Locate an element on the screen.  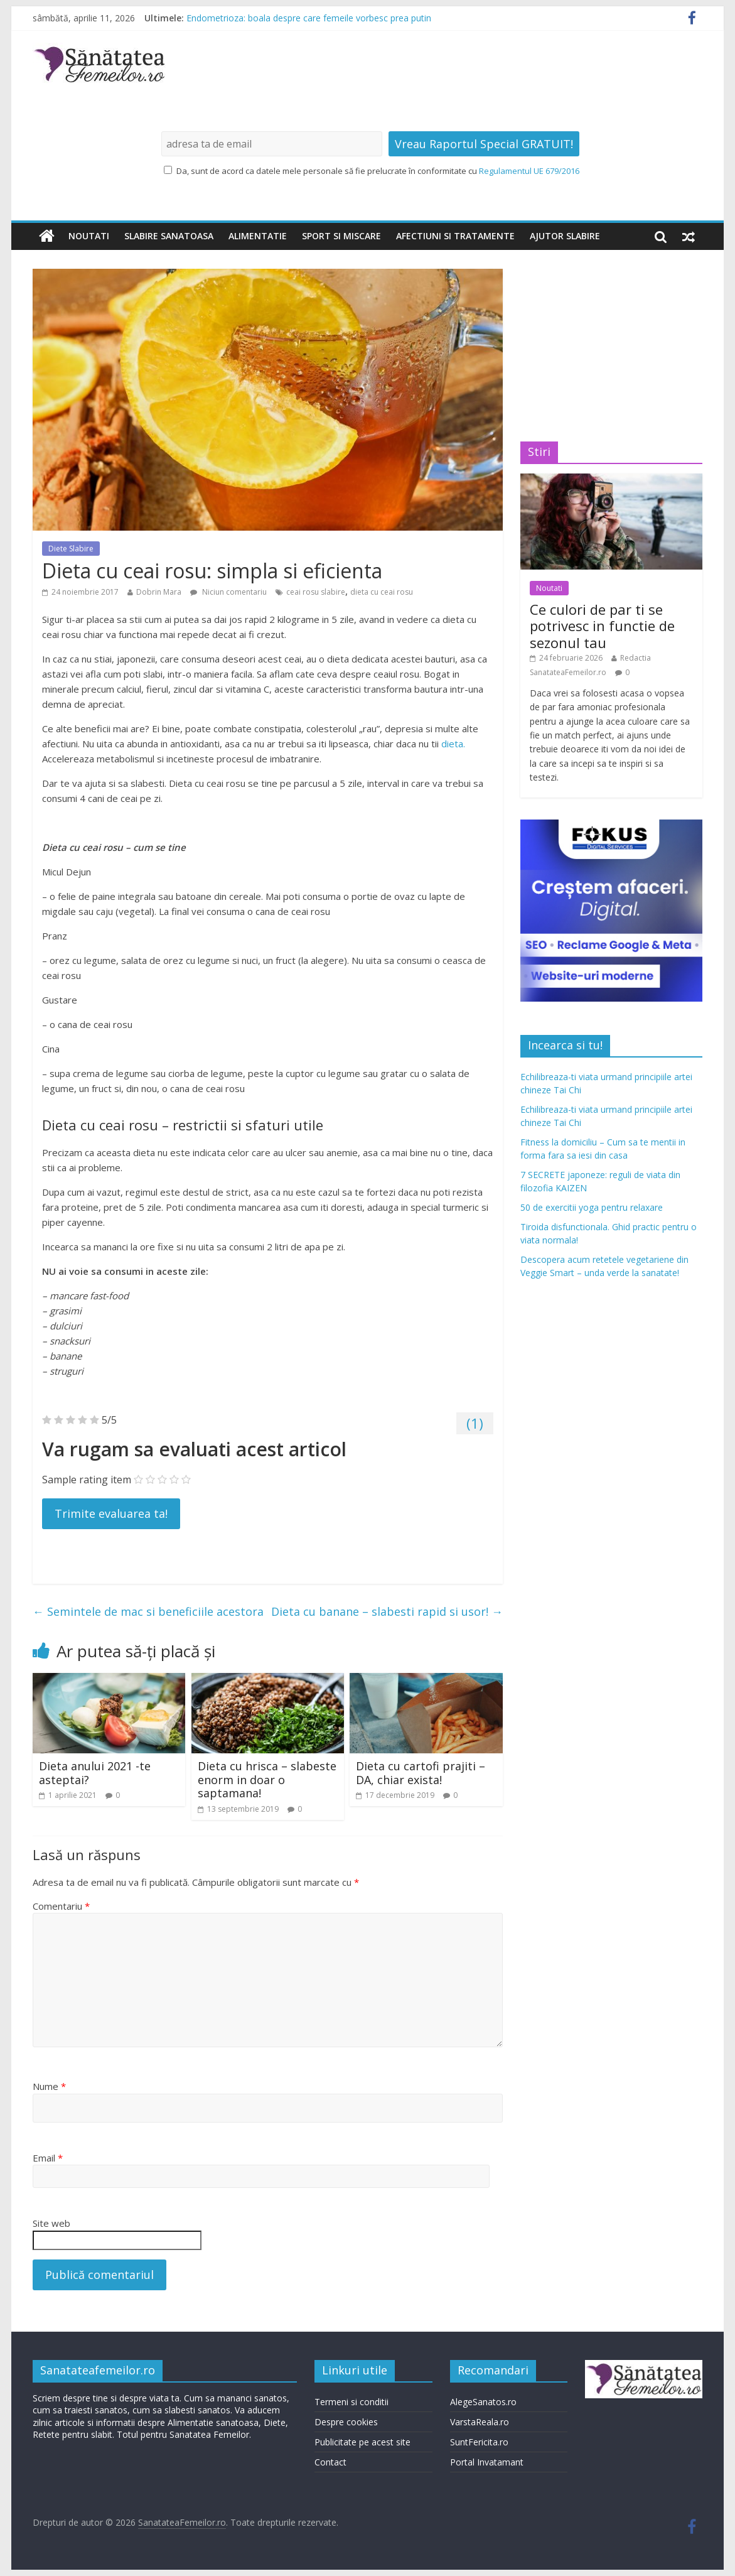
Dieta cu banane – slabesti rapid si usor! is located at coordinates (387, 1611).